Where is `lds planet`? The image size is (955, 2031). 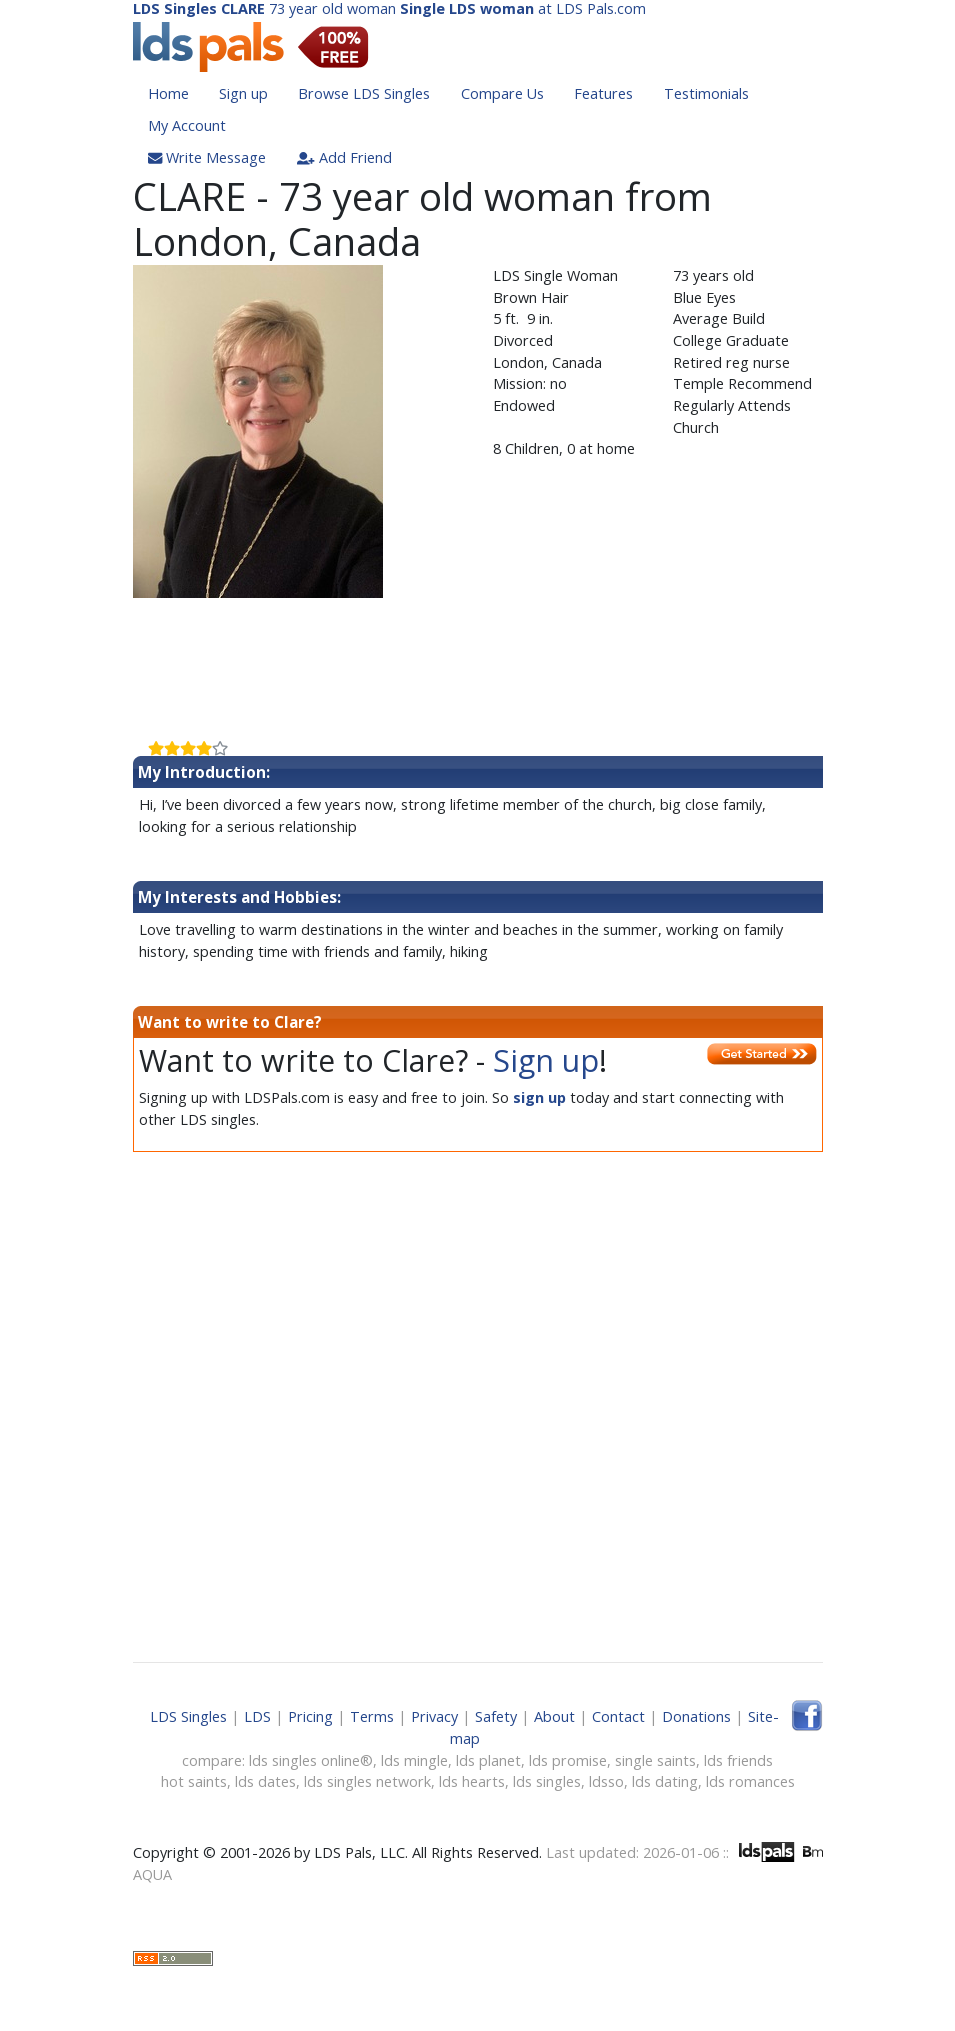
lds planet is located at coordinates (488, 1760).